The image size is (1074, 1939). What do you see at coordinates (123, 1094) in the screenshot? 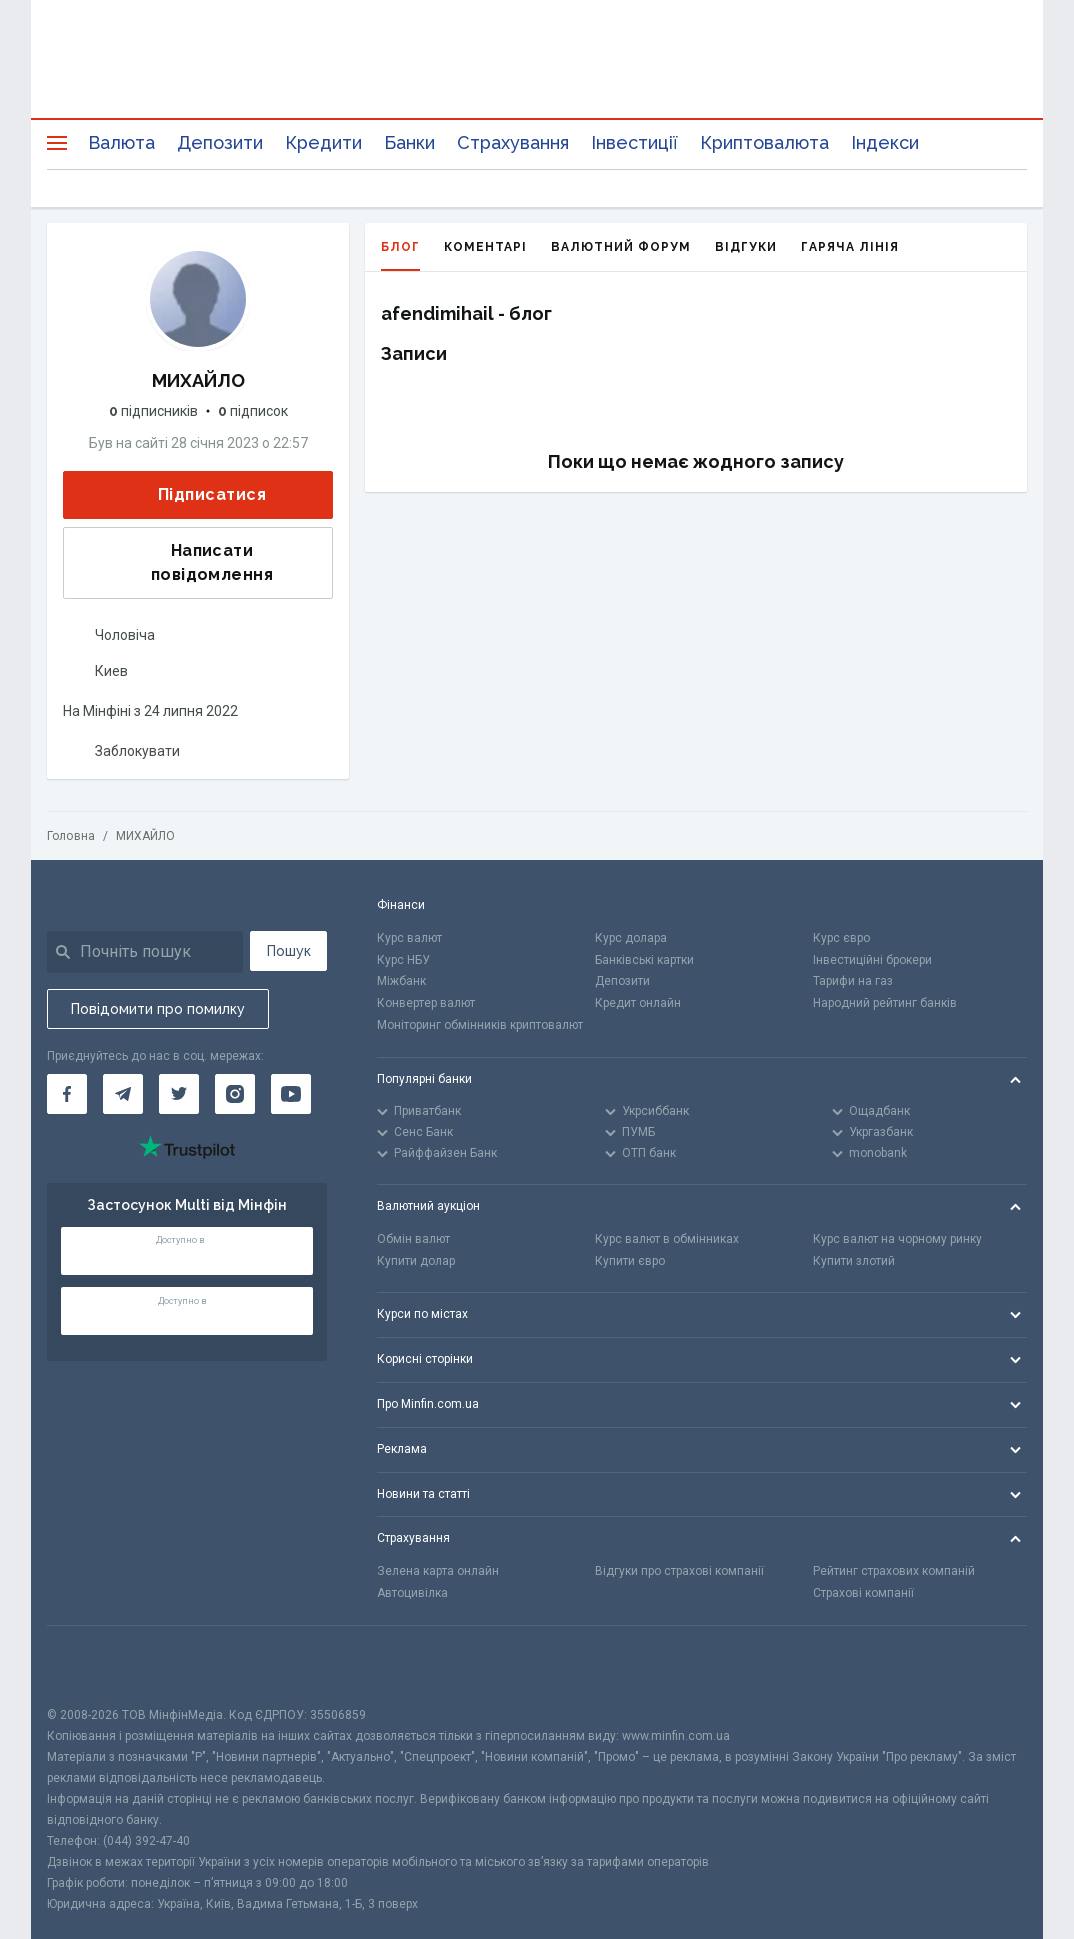
I see `[Мінфін у Telegram]` at bounding box center [123, 1094].